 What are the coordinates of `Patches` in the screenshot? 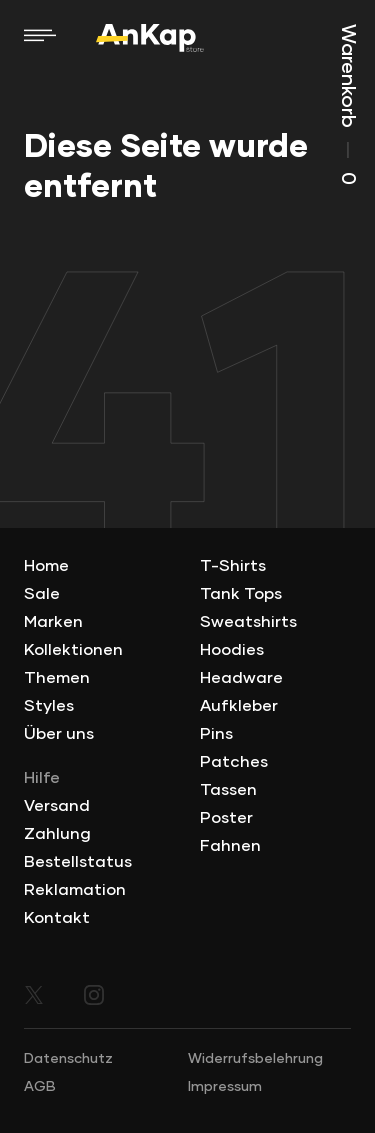 It's located at (234, 762).